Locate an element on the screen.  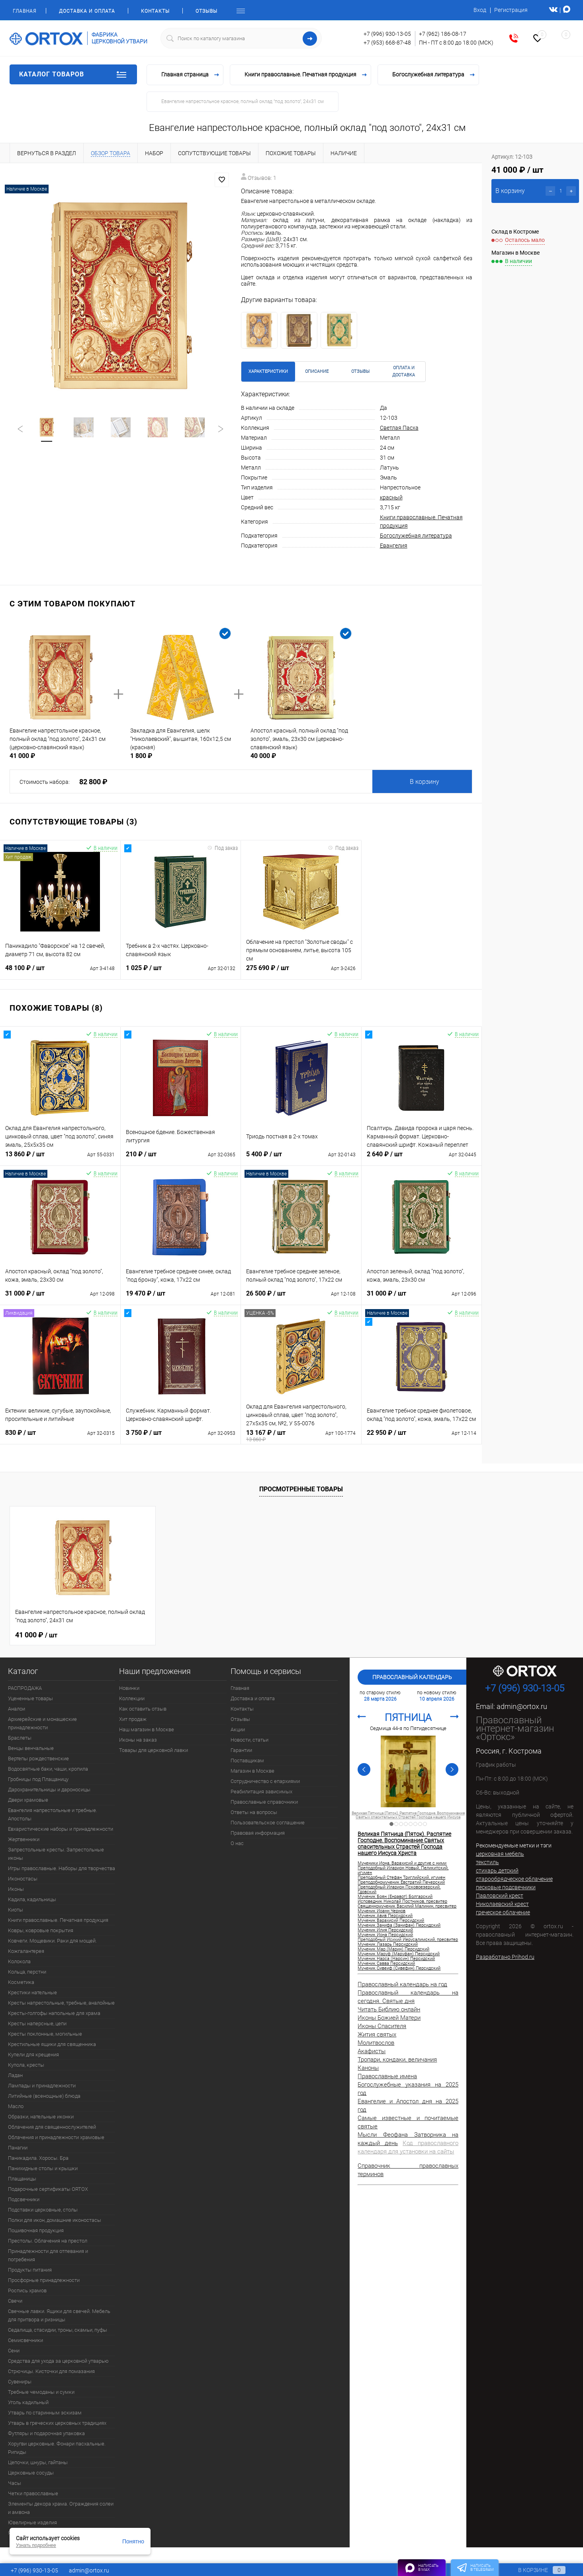
Облачения для священнослужителей is located at coordinates (52, 2127).